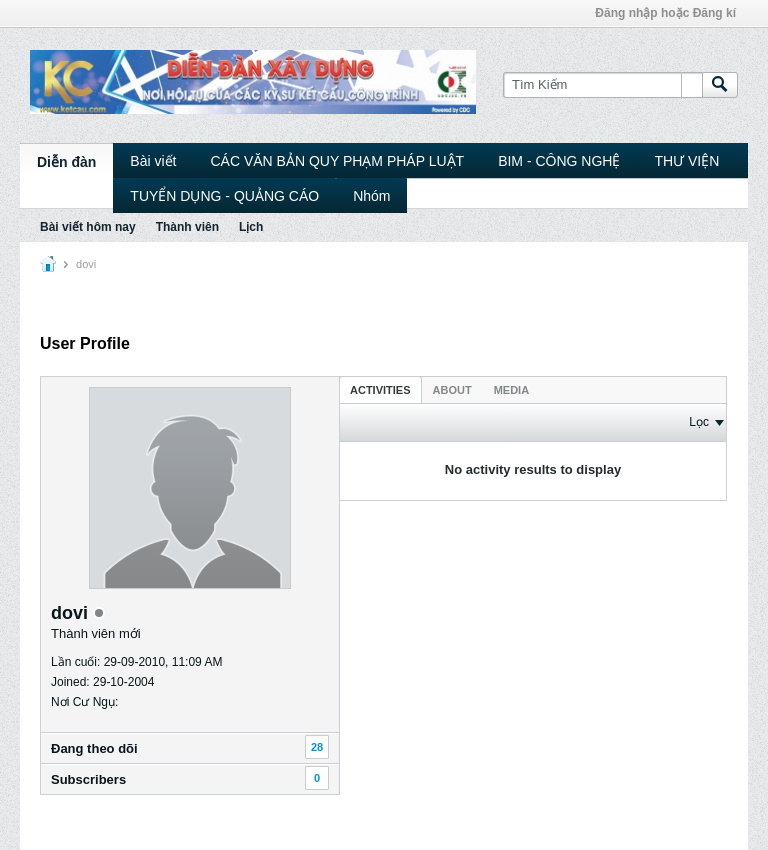 Image resolution: width=768 pixels, height=850 pixels. I want to click on THƯ VIỆN, so click(686, 161).